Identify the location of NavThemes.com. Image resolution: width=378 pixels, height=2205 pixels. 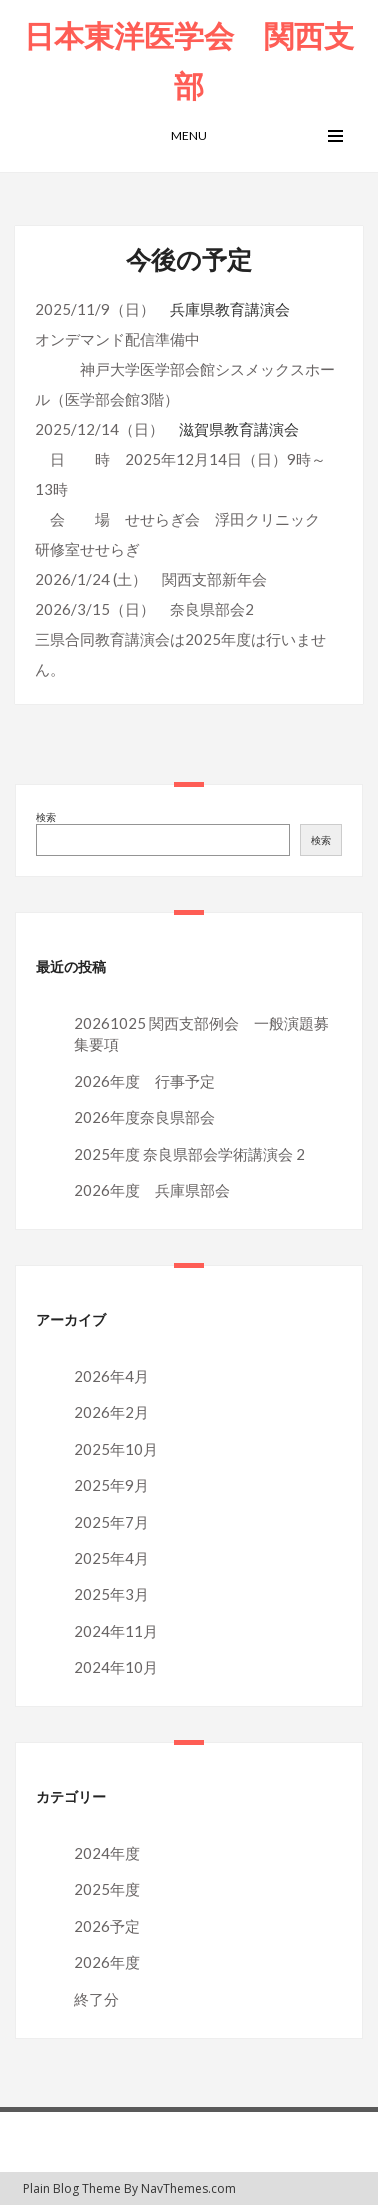
(188, 2188).